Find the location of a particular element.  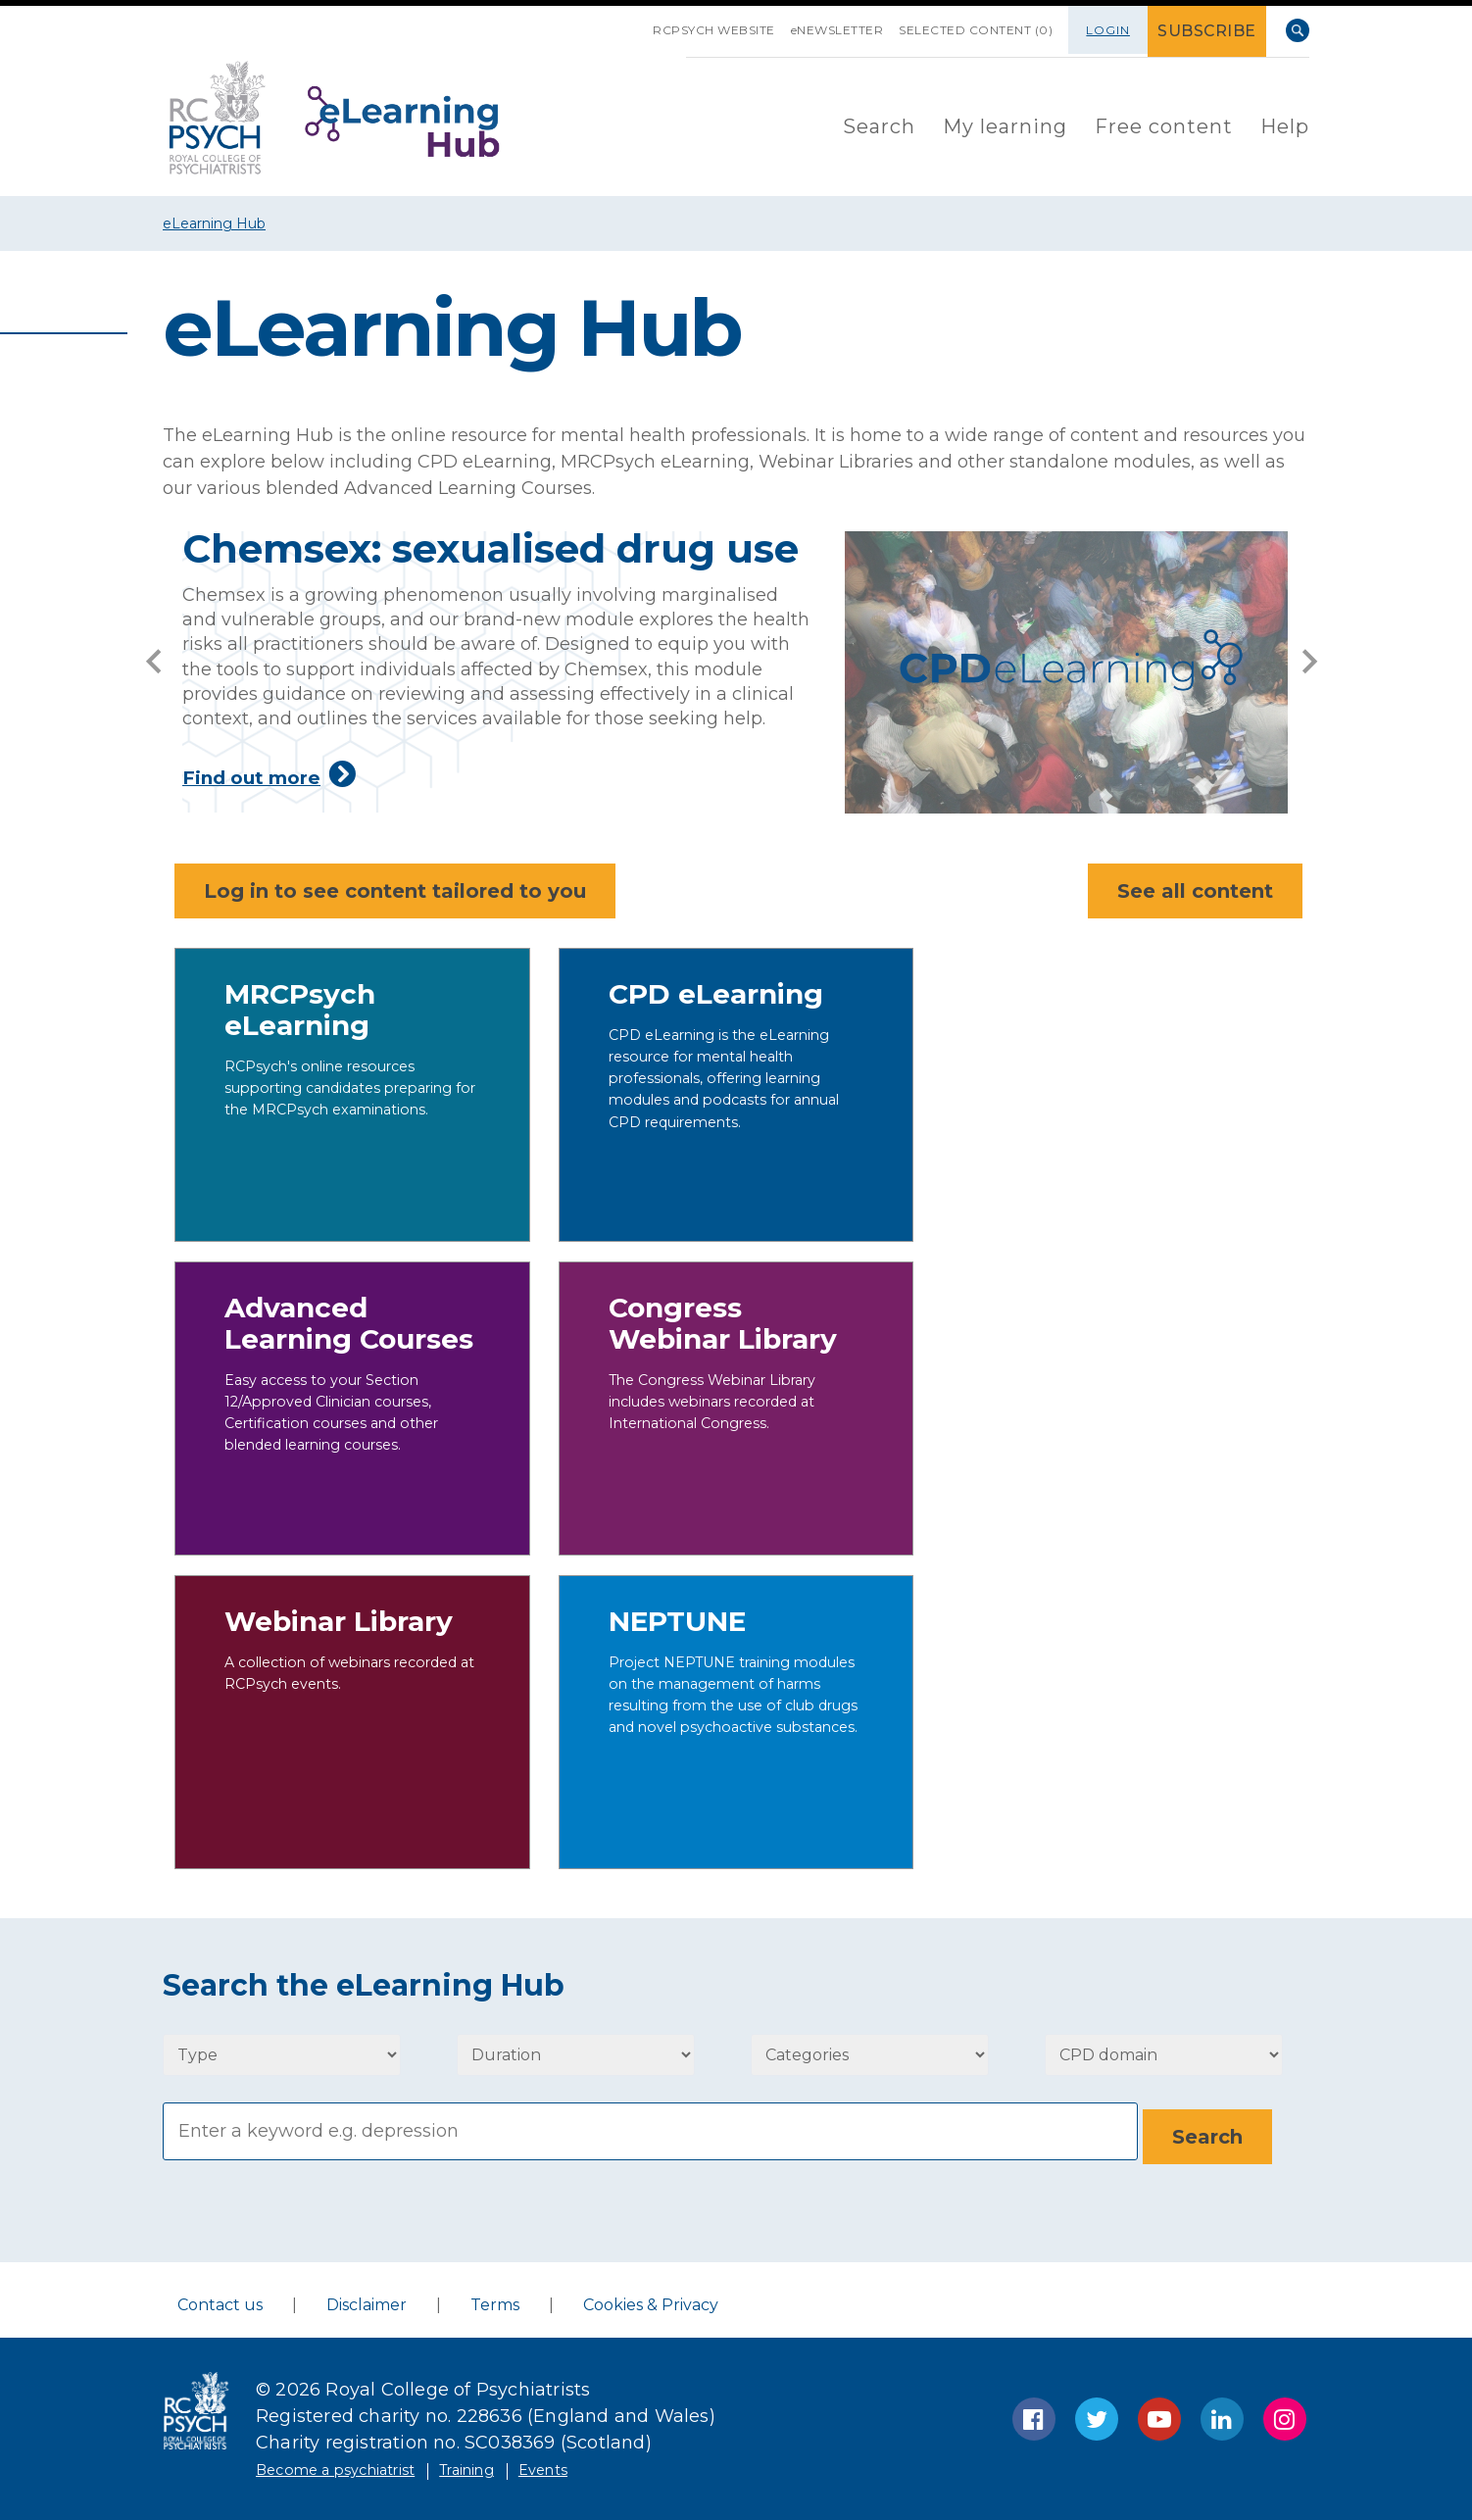

Become a psychiatrist is located at coordinates (356, 2463).